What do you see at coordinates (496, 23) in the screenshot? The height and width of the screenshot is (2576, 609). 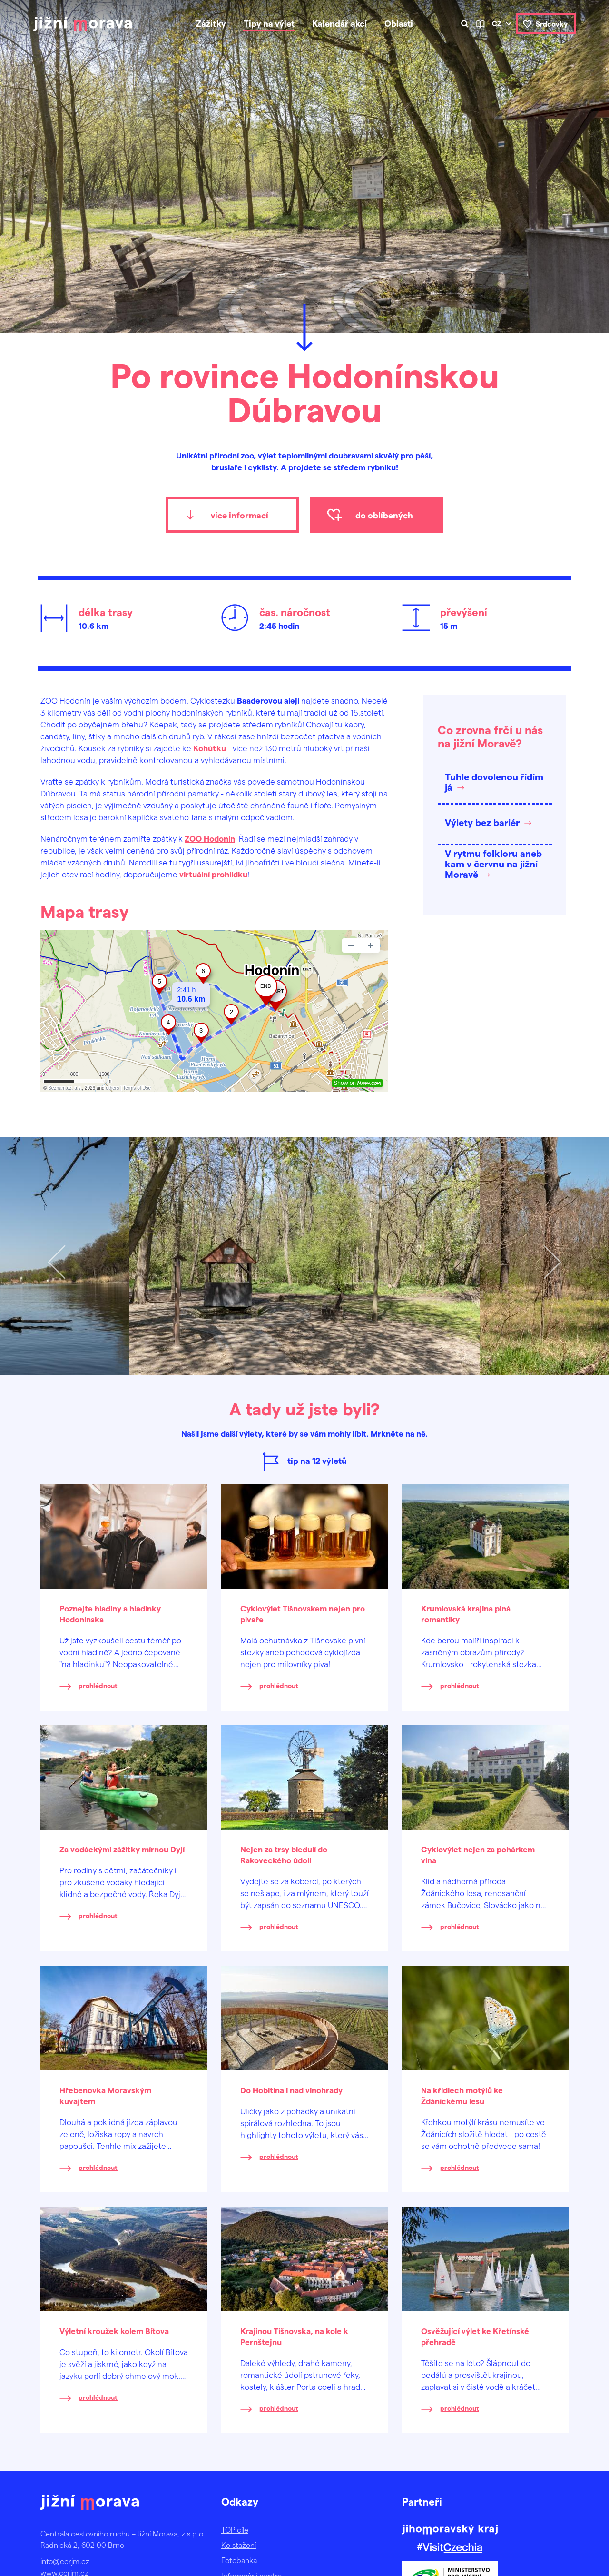 I see `cz` at bounding box center [496, 23].